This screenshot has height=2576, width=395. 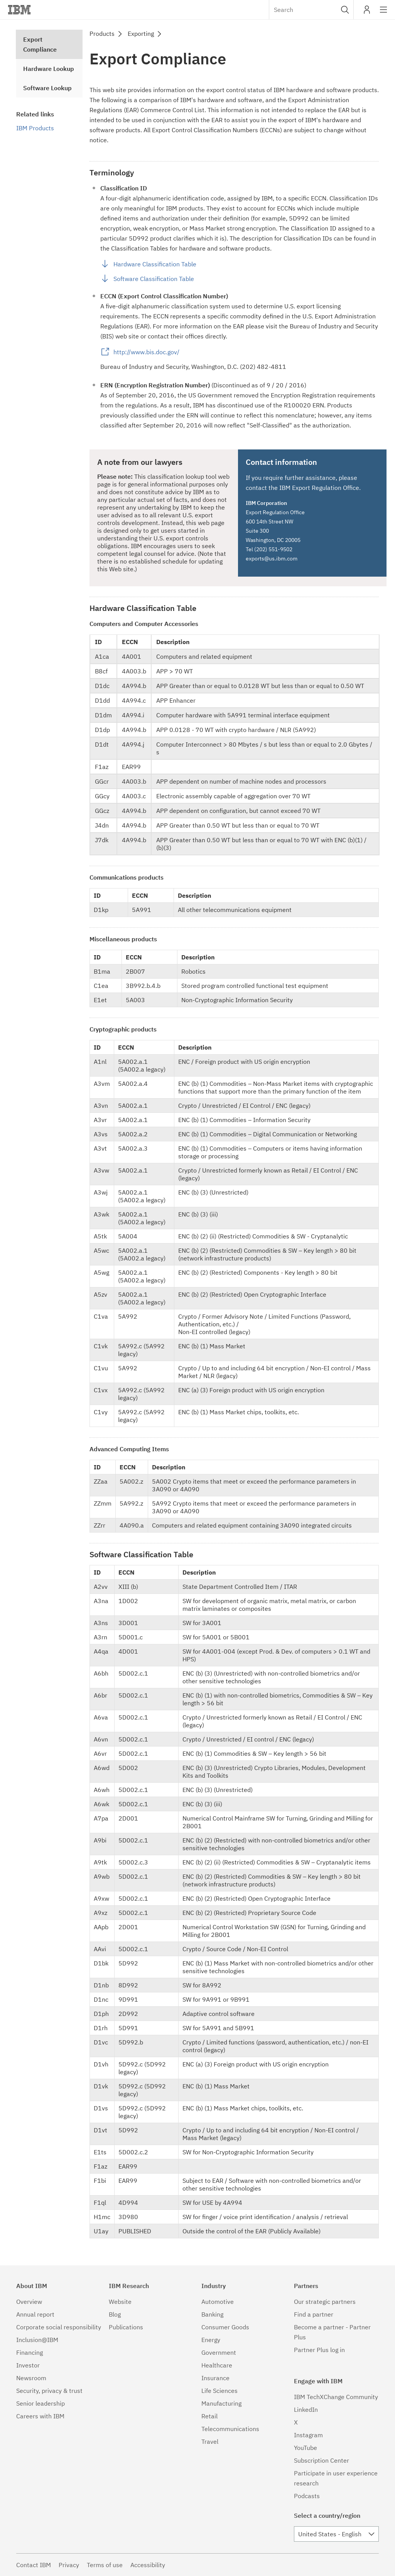 I want to click on Site navigation [button], so click(x=383, y=13).